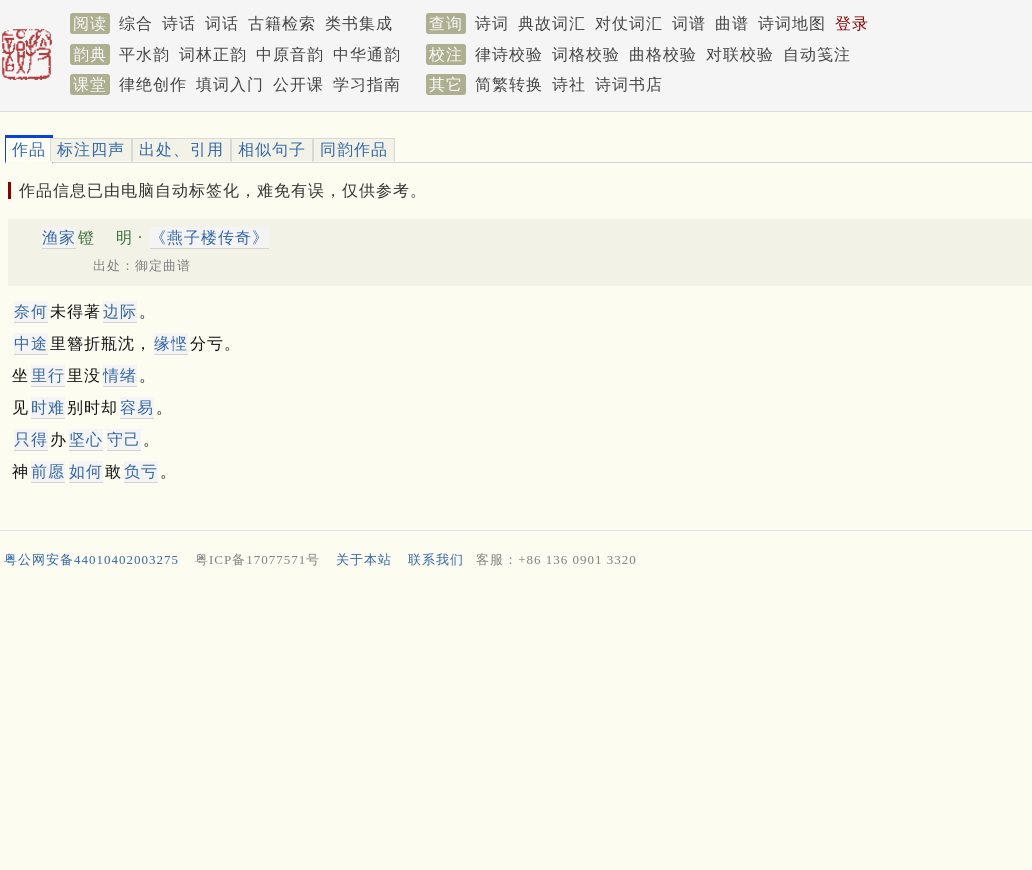 The width and height of the screenshot is (1032, 870). I want to click on 情绪, so click(120, 375).